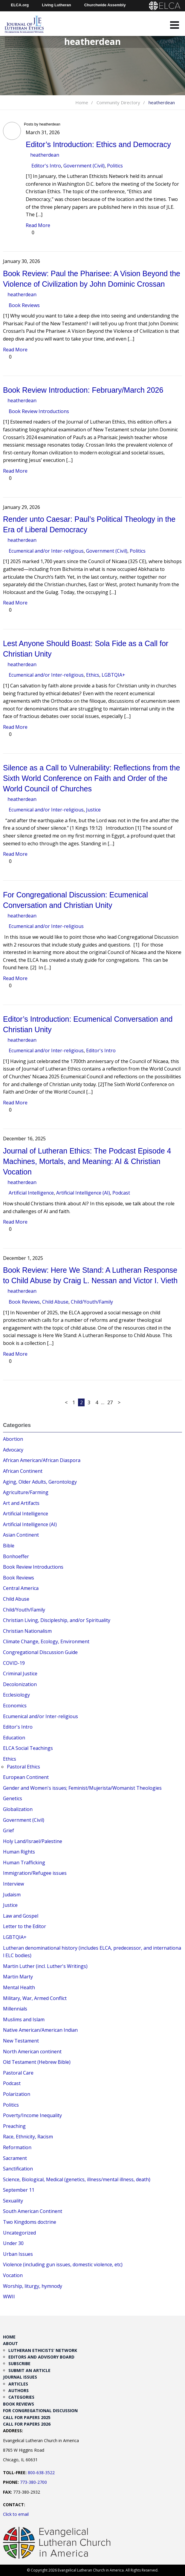 The image size is (185, 2576). Describe the element at coordinates (83, 390) in the screenshot. I see `Book Review Introduction: February/March 2026` at that location.